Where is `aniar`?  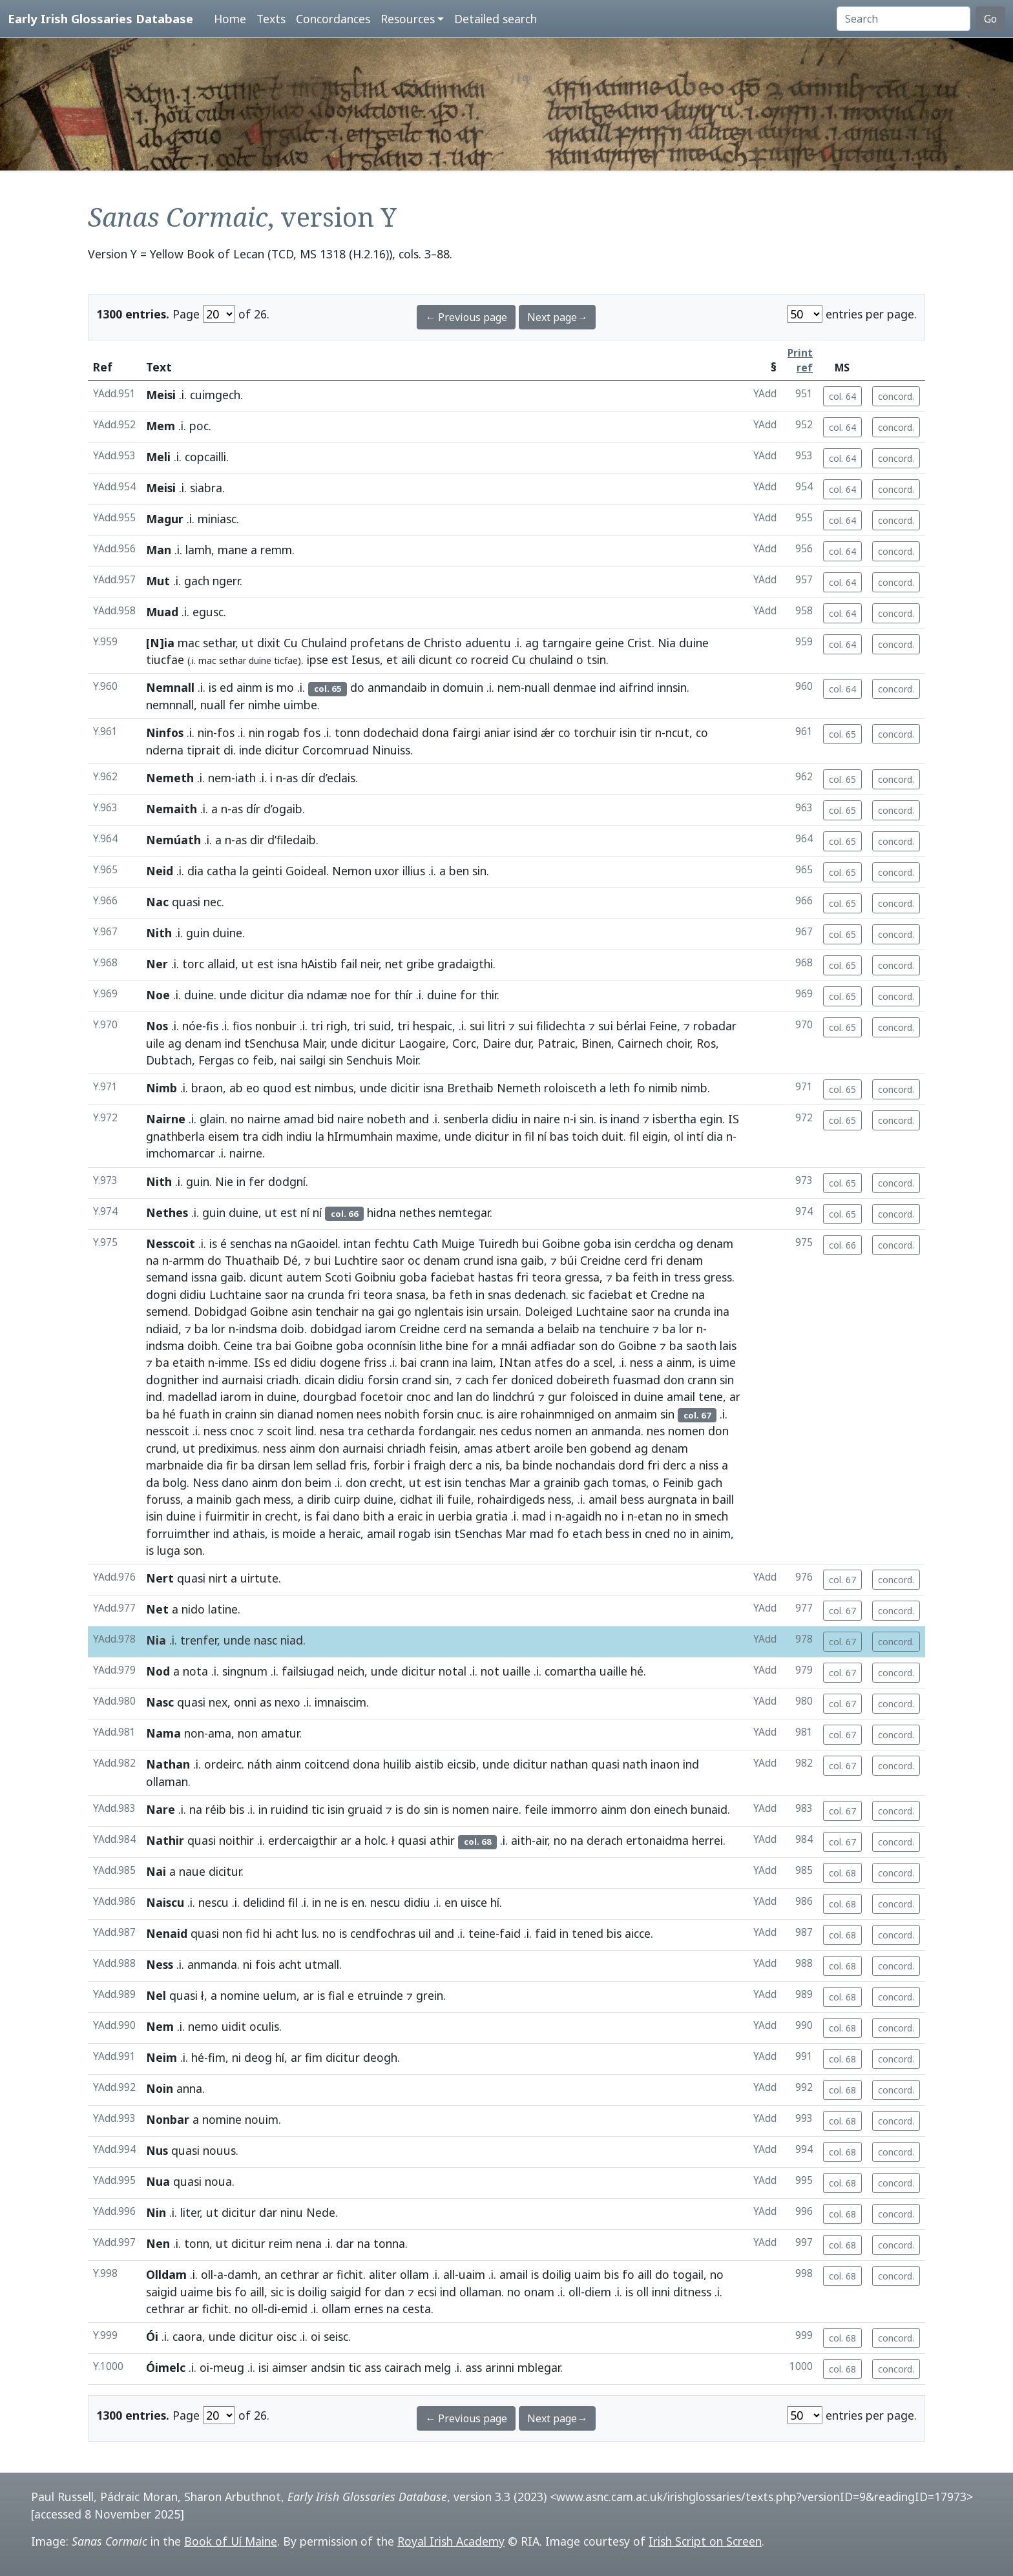
aniar is located at coordinates (497, 732).